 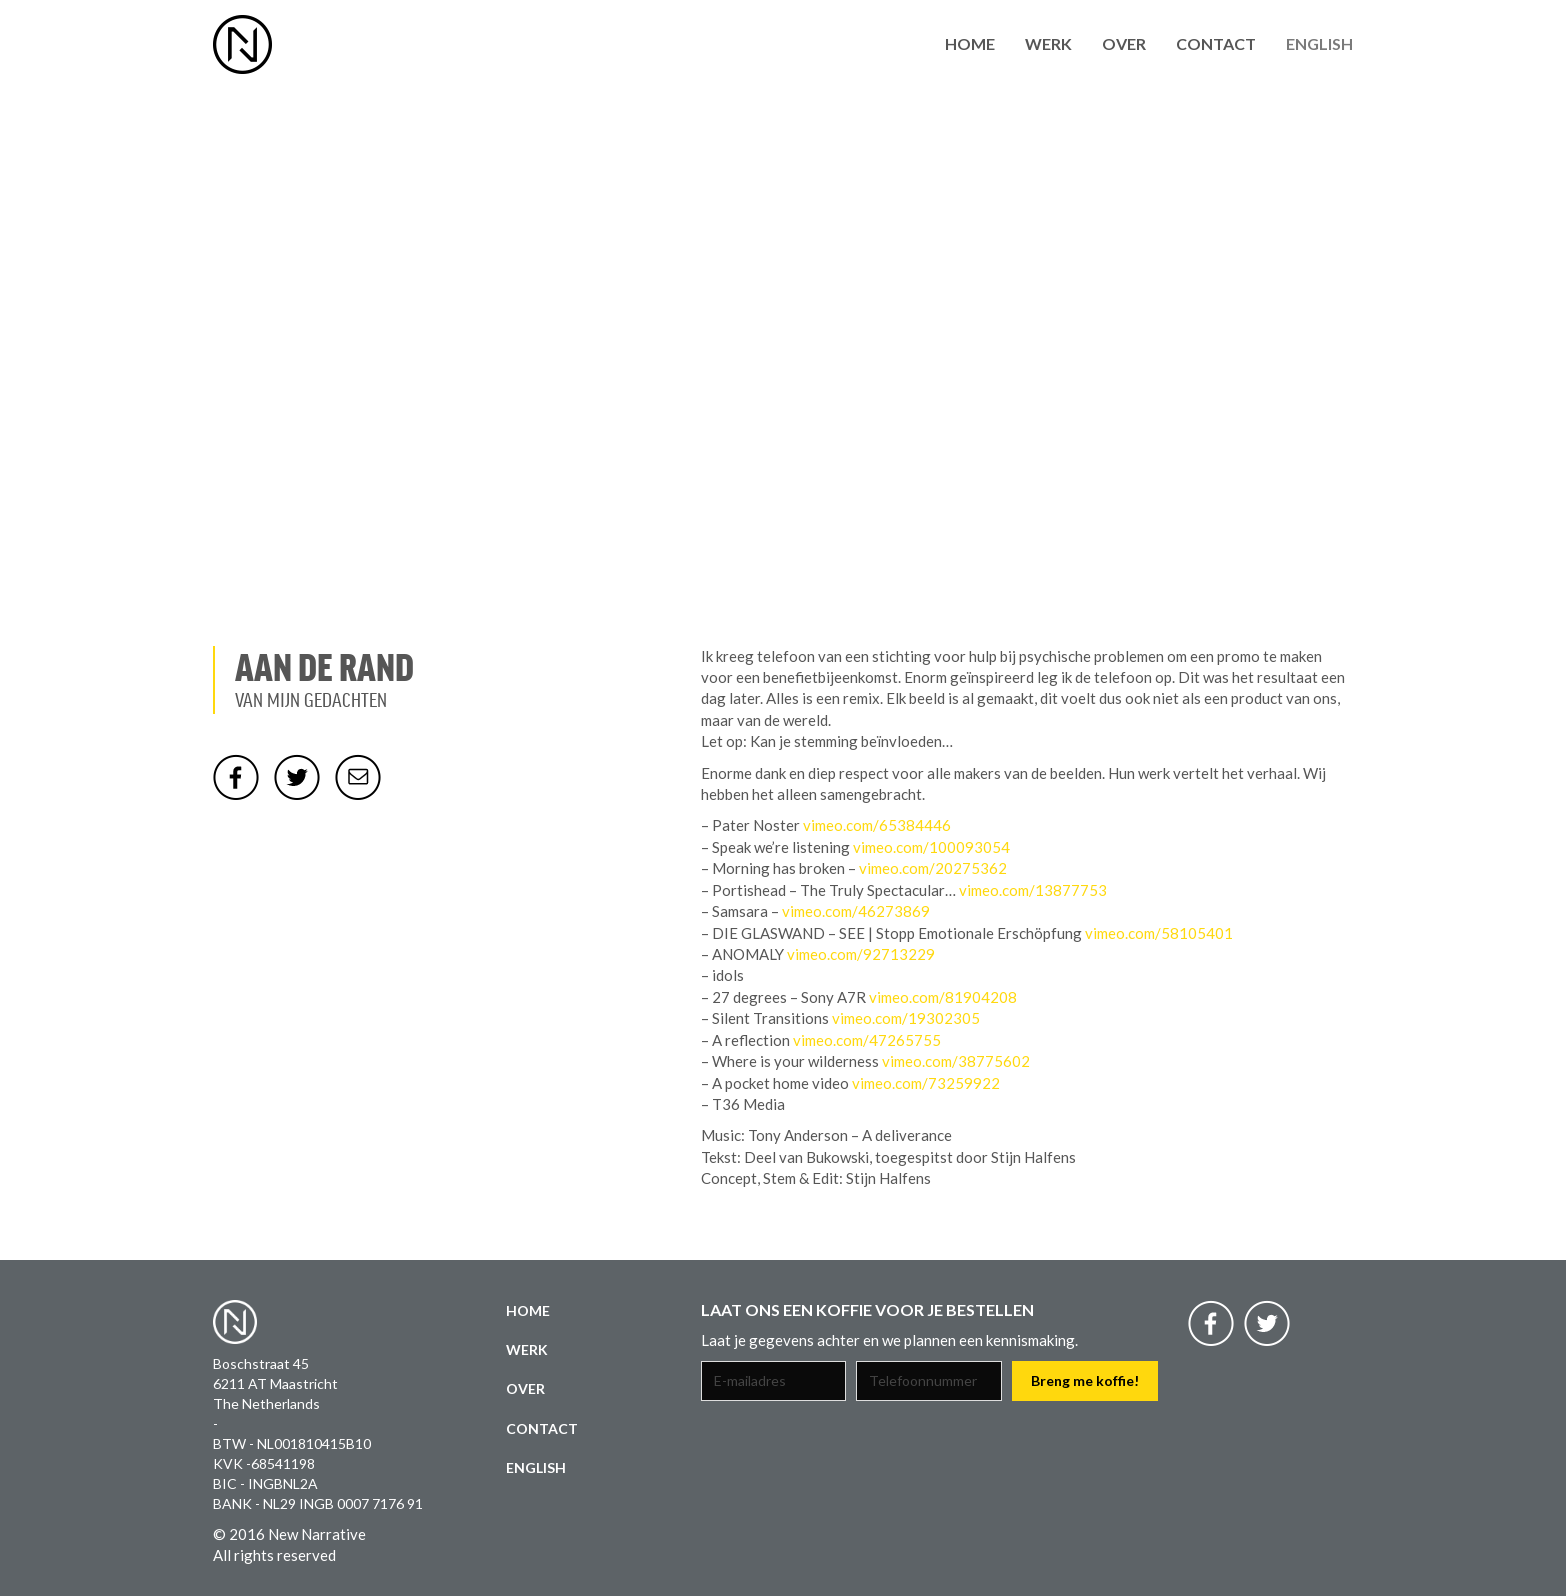 What do you see at coordinates (1124, 43) in the screenshot?
I see `Over` at bounding box center [1124, 43].